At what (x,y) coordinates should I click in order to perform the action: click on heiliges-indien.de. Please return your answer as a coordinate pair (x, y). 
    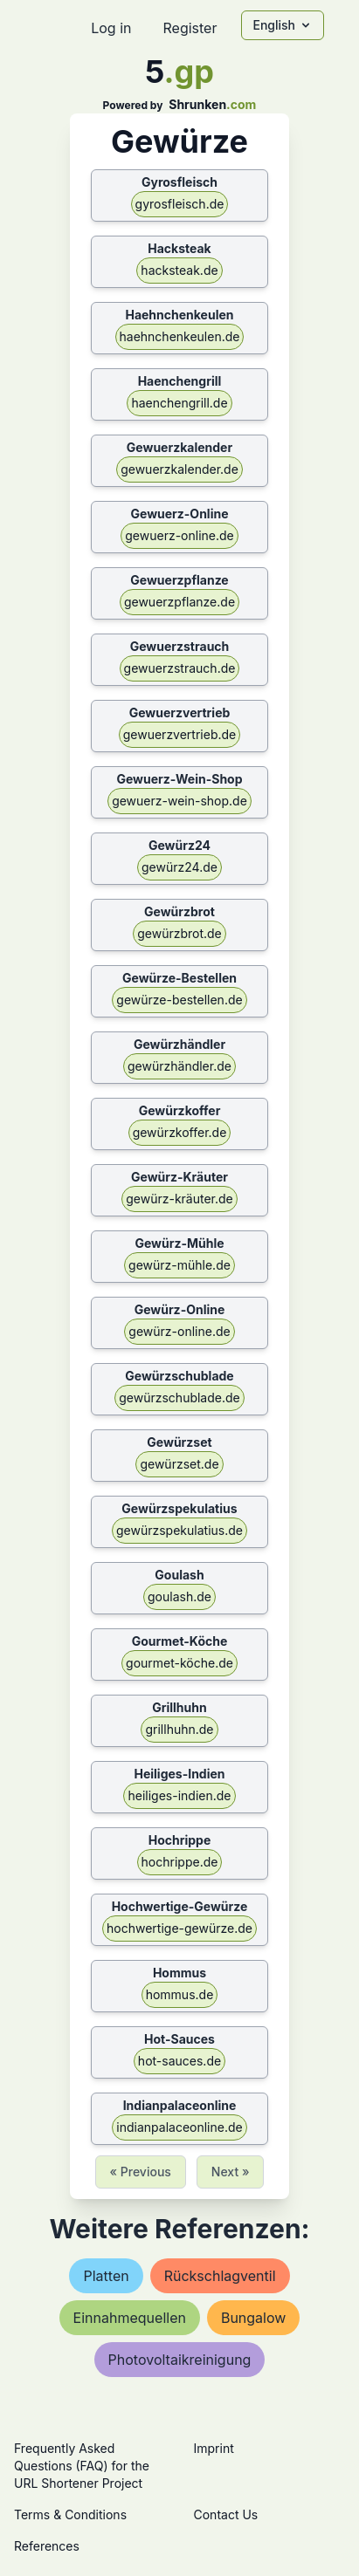
    Looking at the image, I should click on (179, 1795).